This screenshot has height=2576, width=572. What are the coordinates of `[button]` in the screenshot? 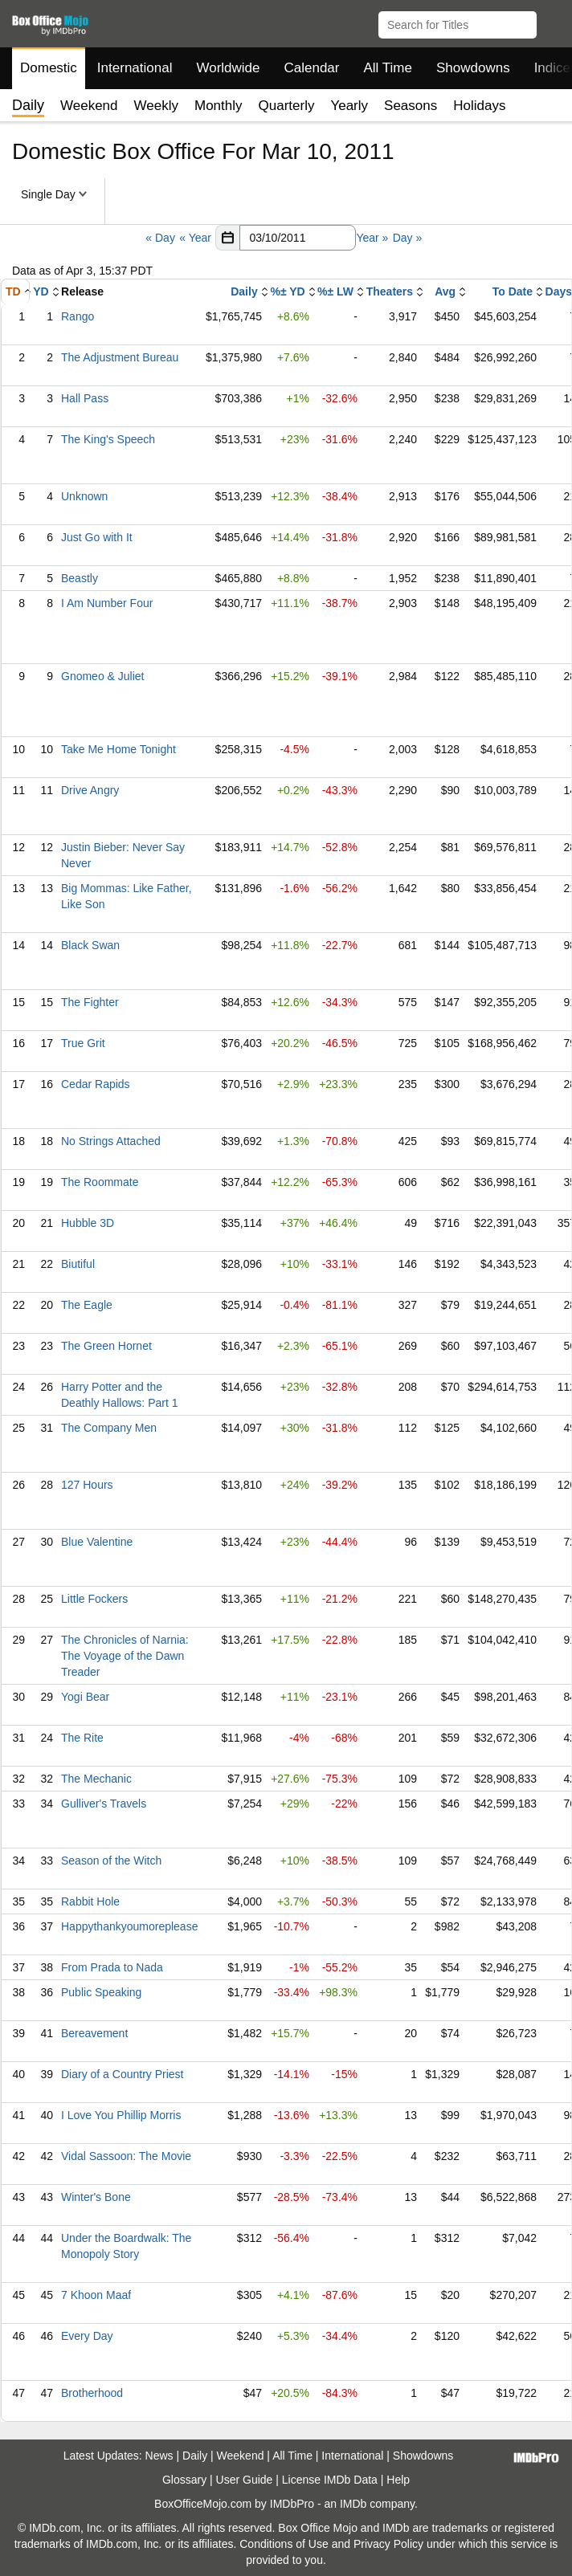 It's located at (552, 21).